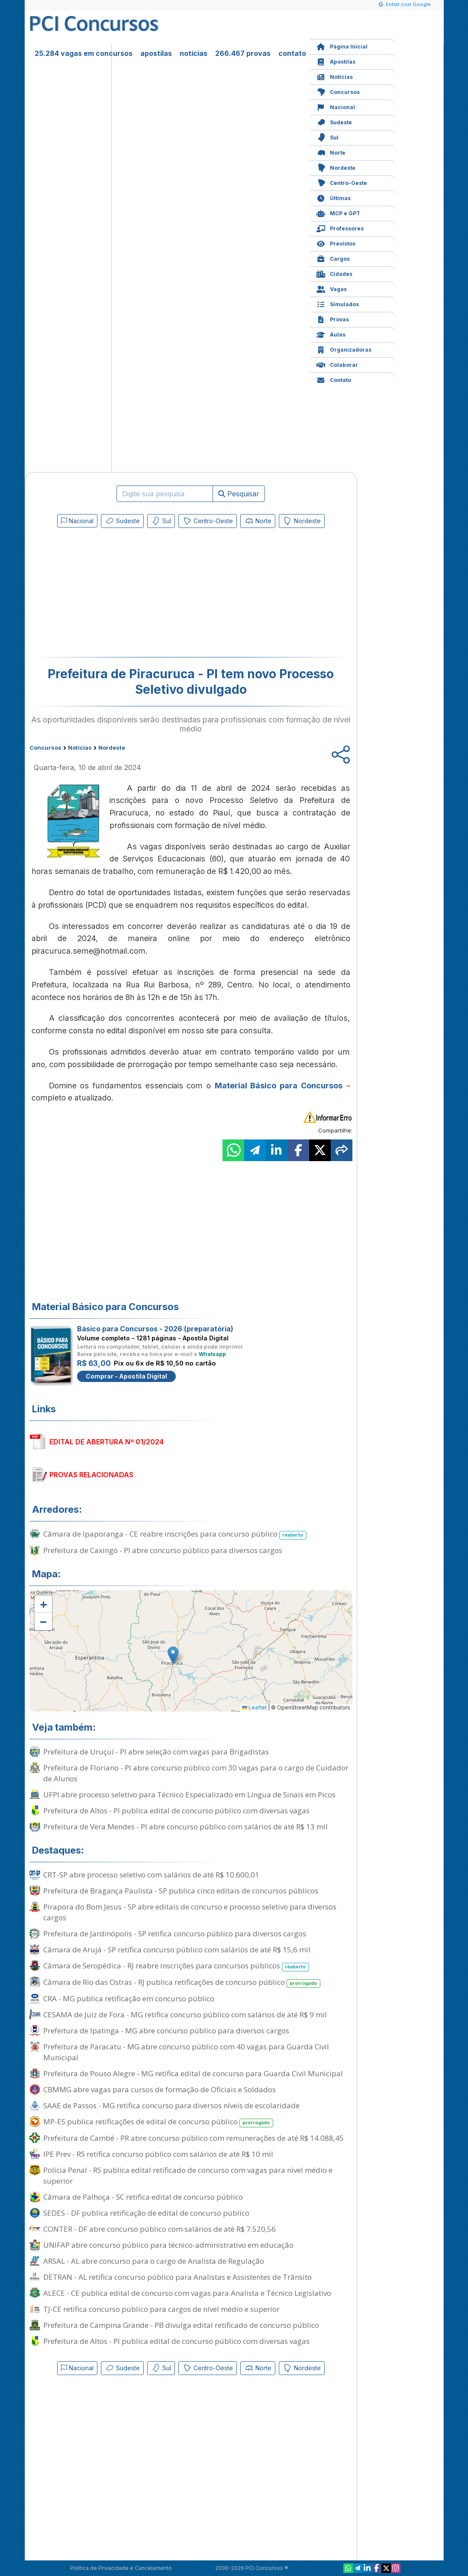 The image size is (468, 2576). I want to click on Leaflet, so click(254, 1707).